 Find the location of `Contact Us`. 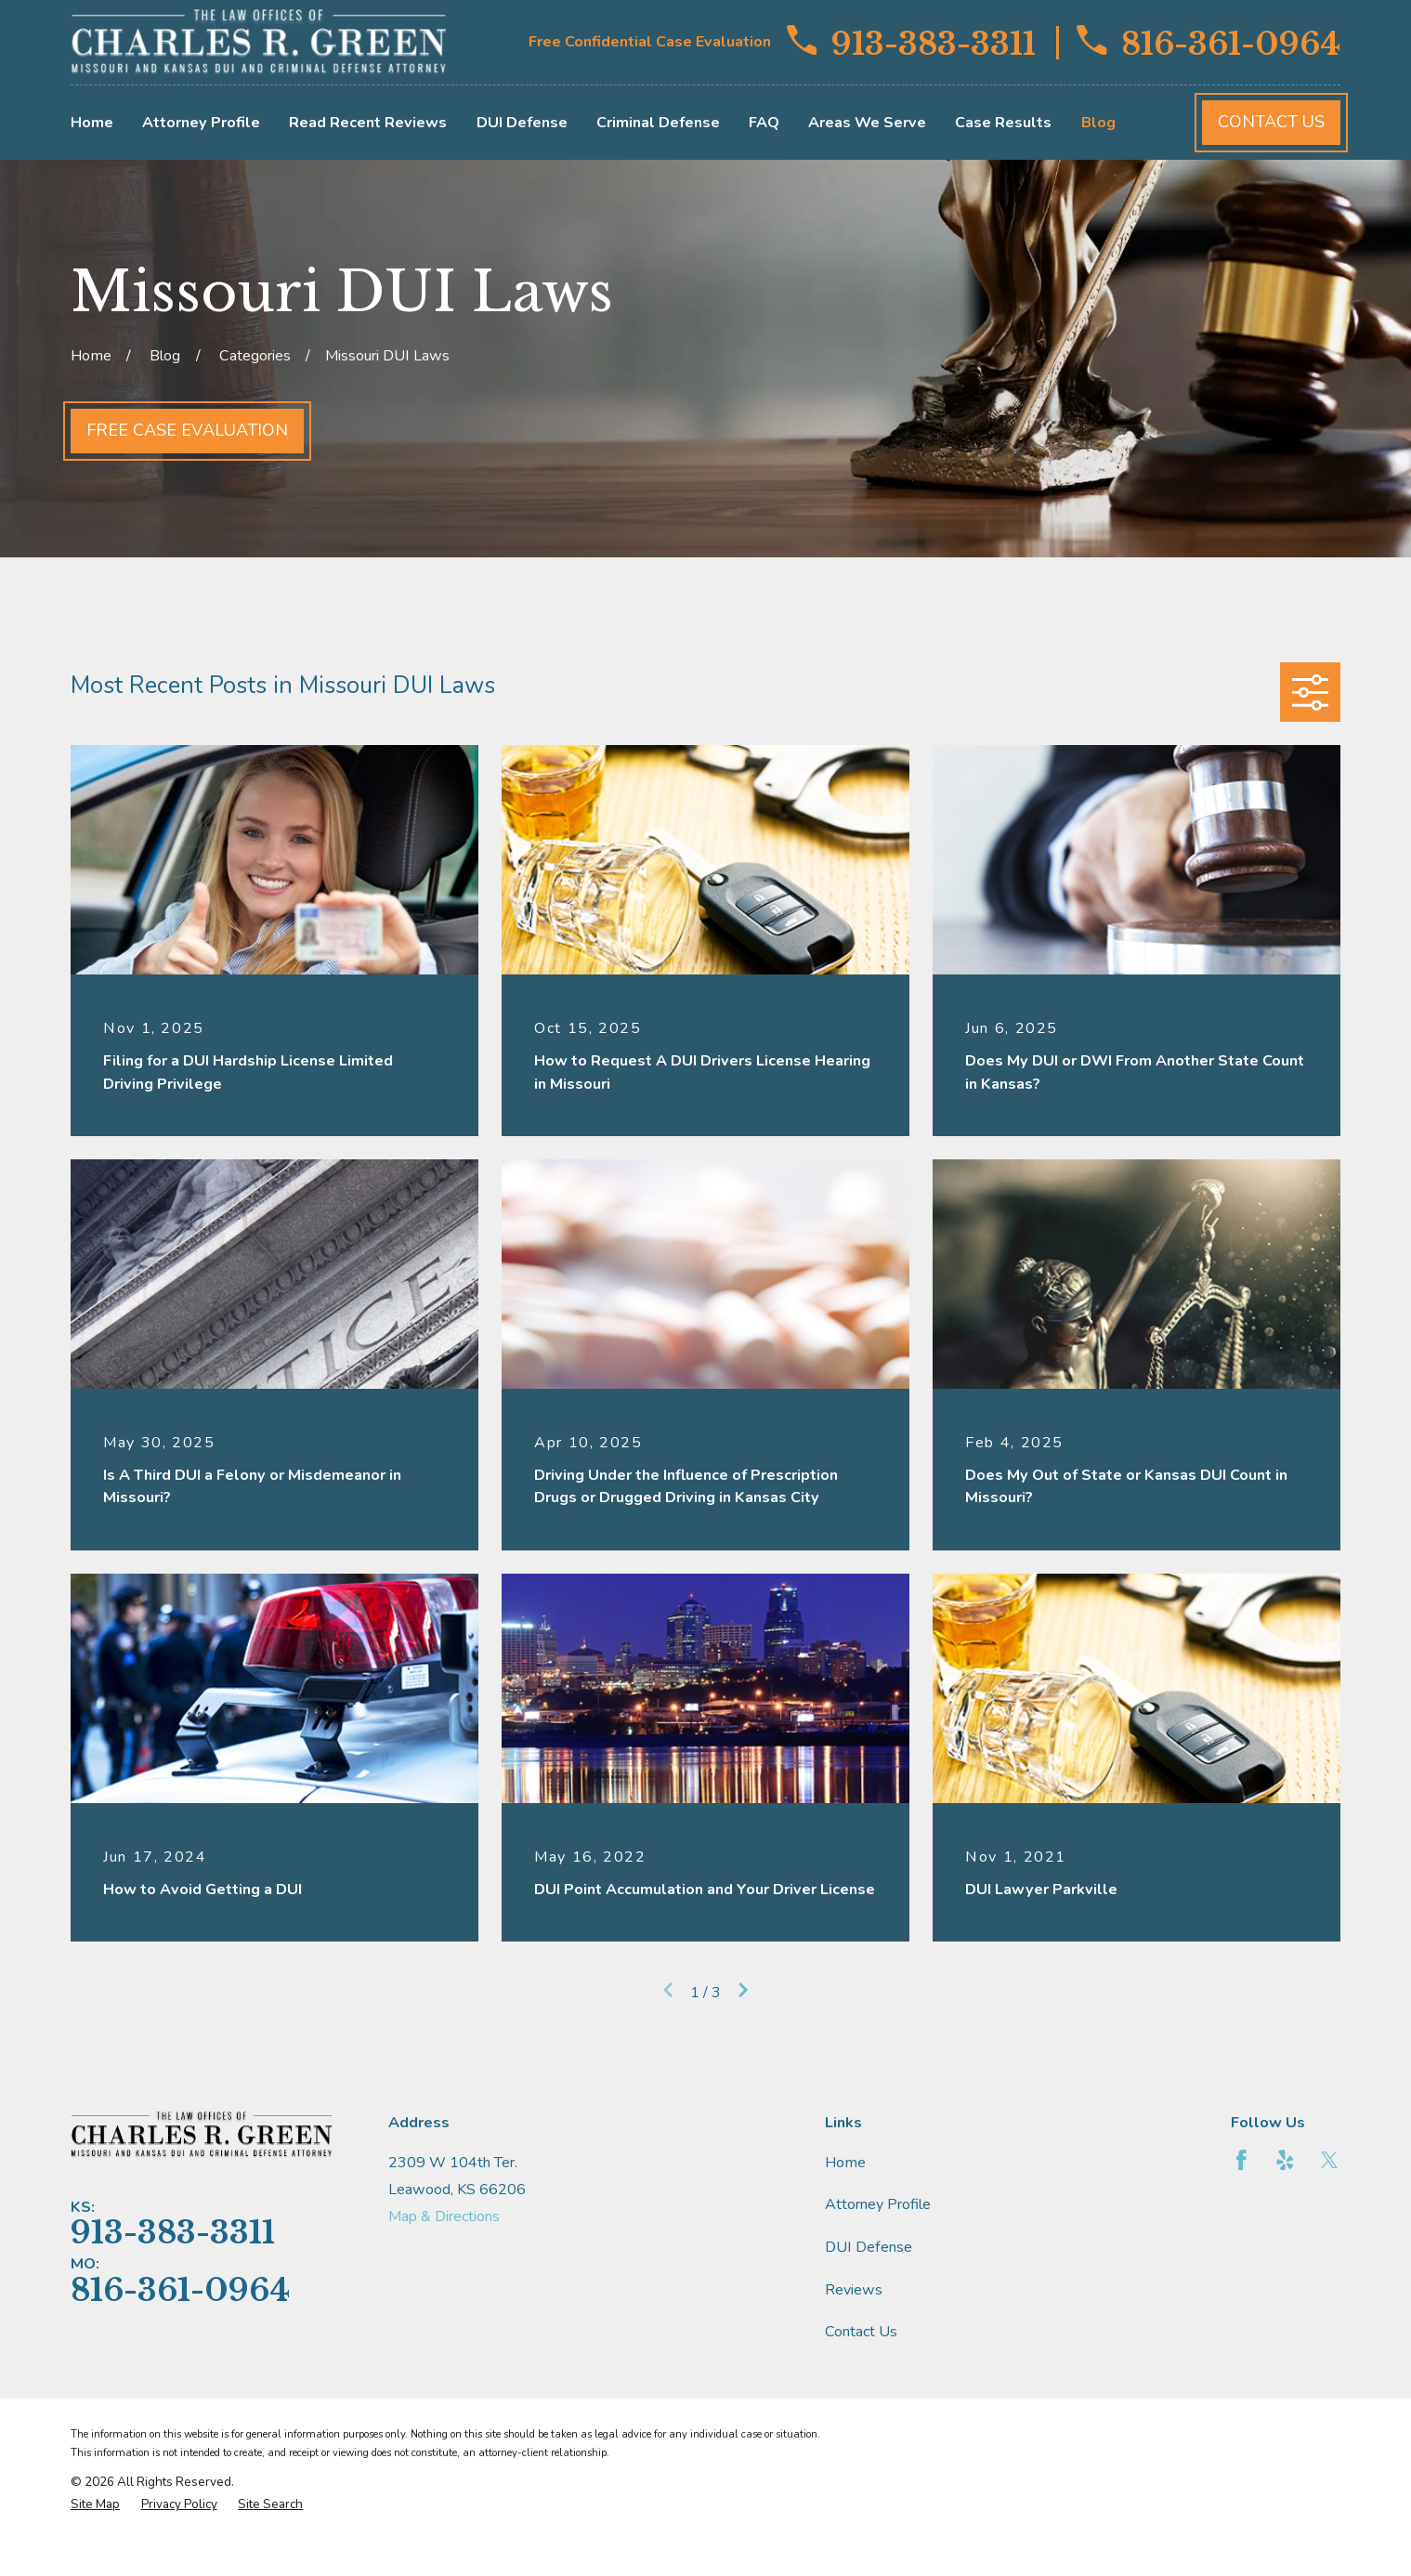

Contact Us is located at coordinates (1271, 122).